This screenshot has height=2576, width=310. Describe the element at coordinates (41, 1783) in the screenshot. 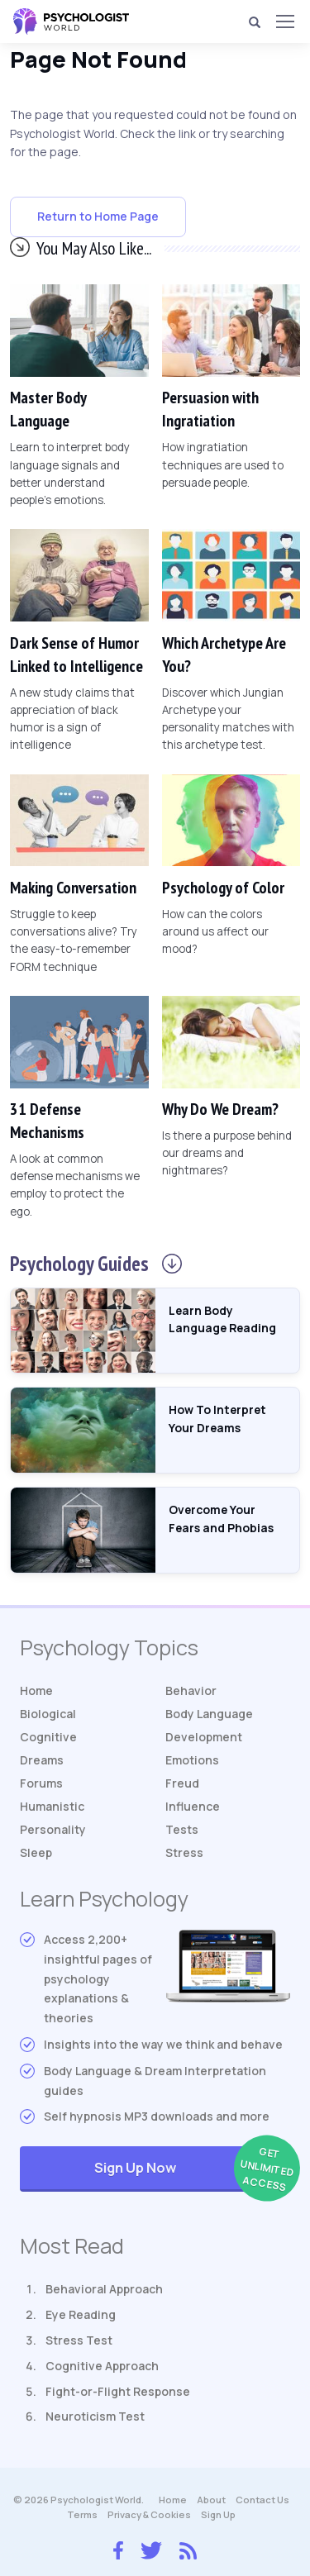

I see `Forums` at that location.